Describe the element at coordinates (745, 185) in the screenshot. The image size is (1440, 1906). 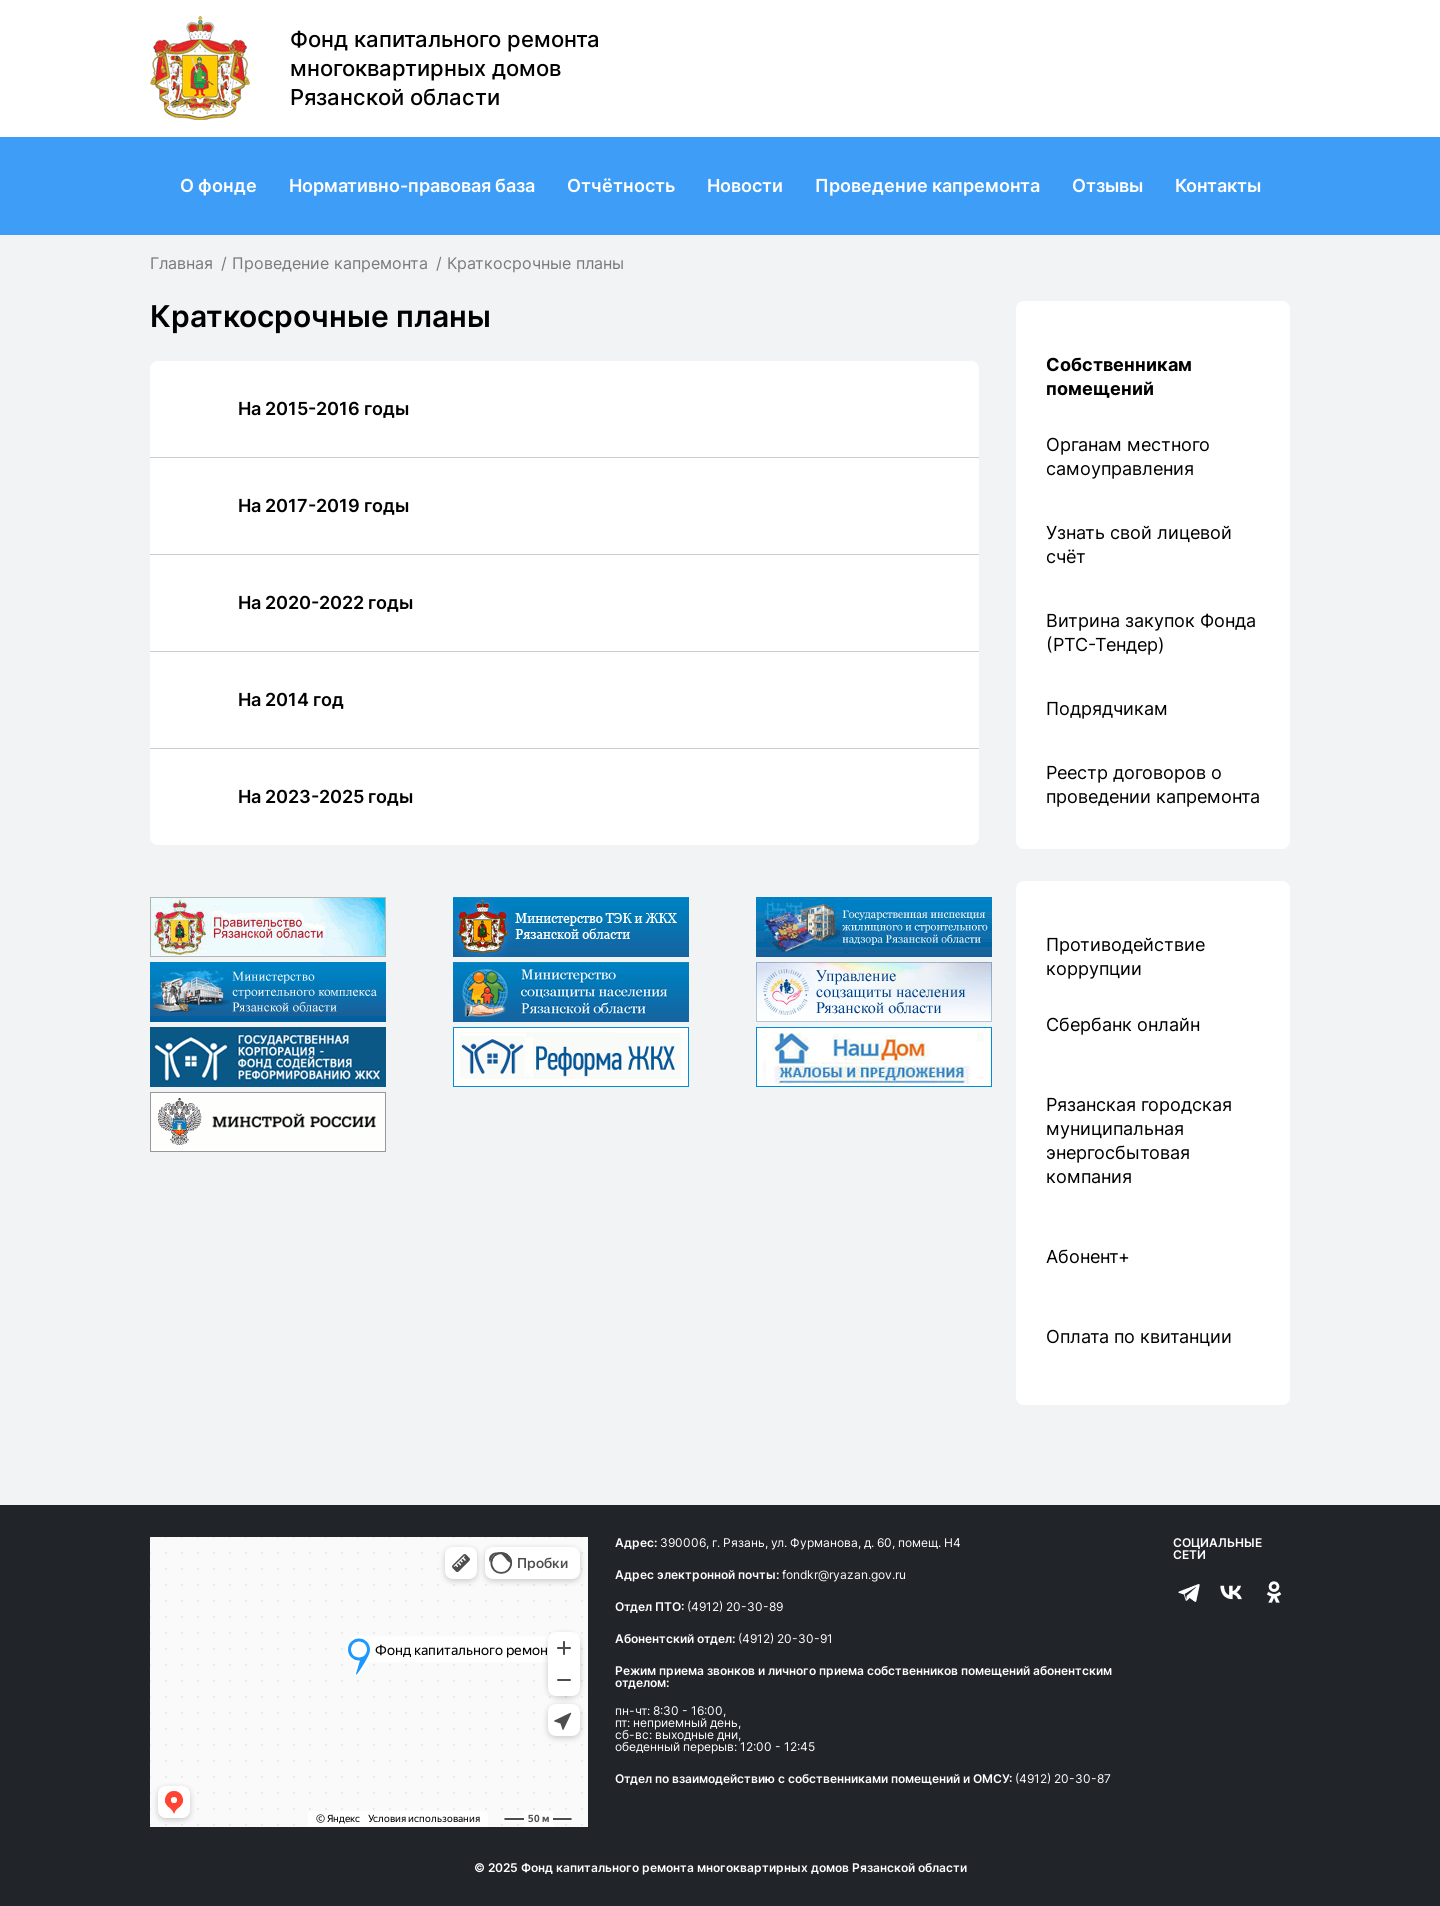
I see `Новости` at that location.